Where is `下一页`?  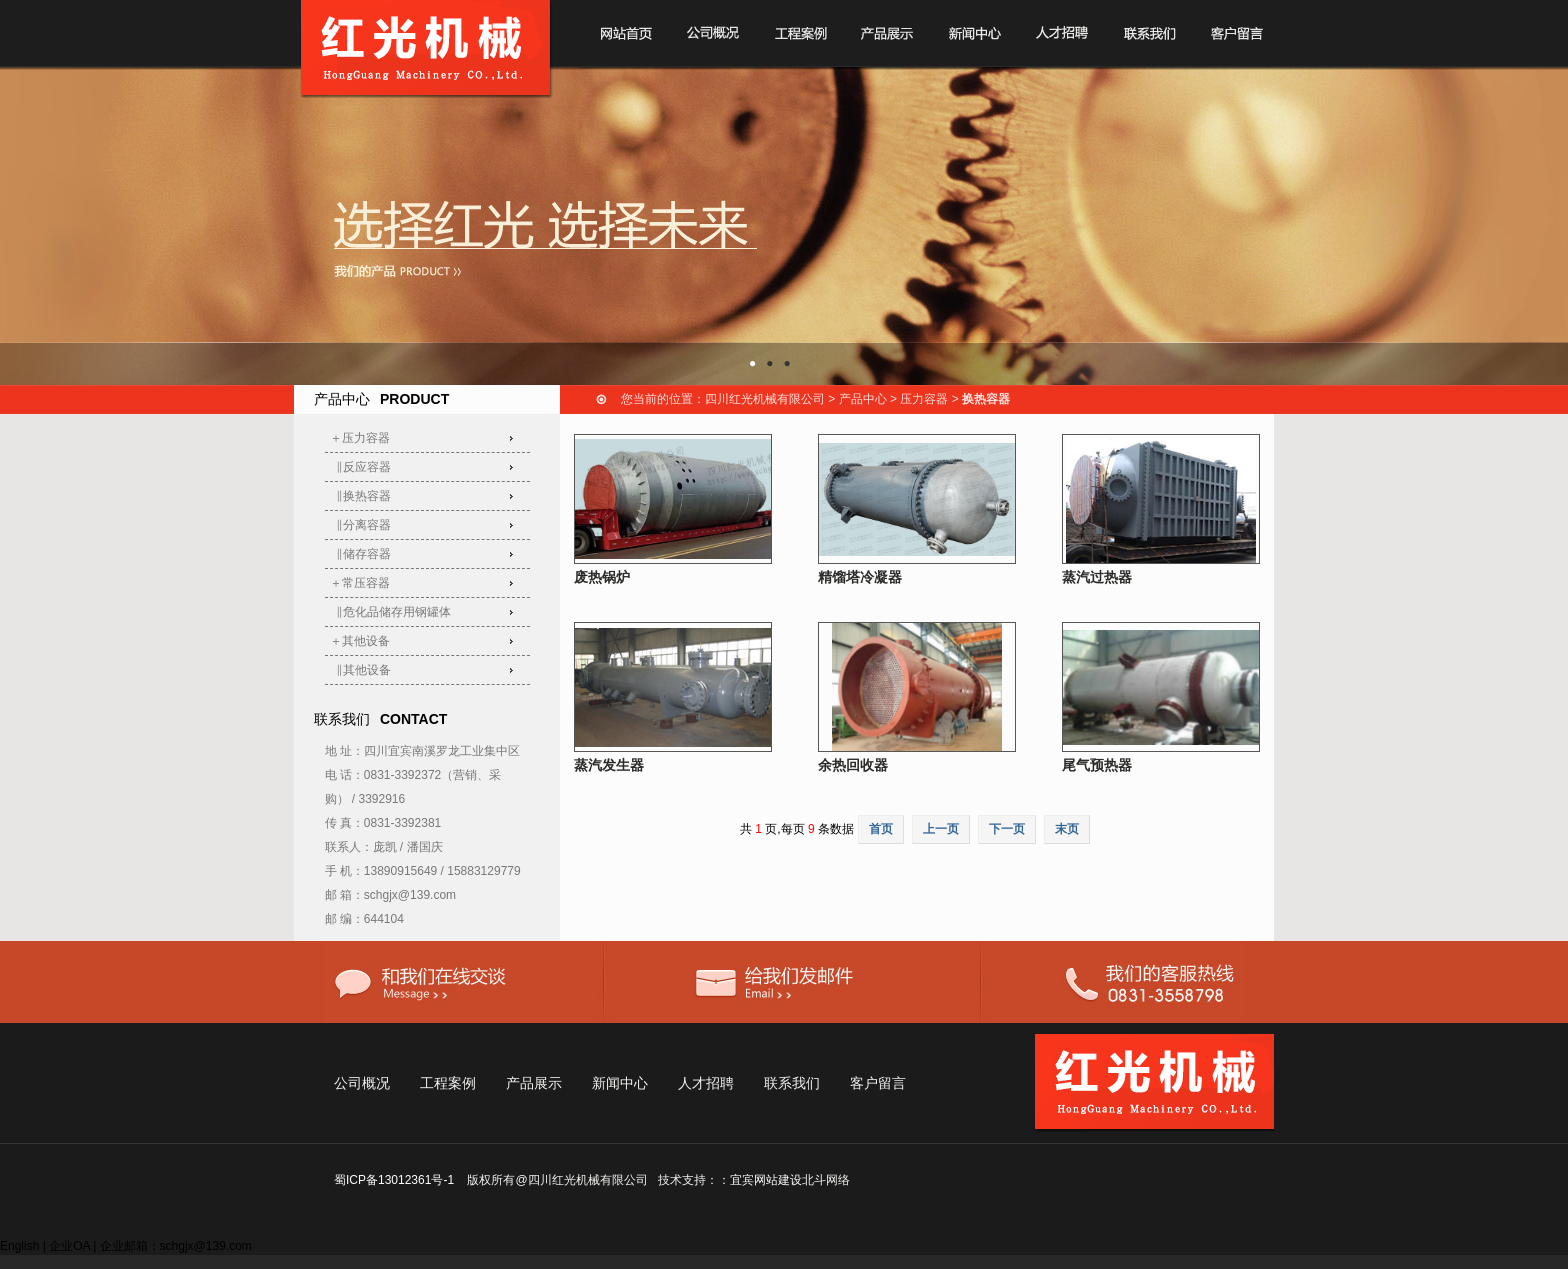 下一页 is located at coordinates (1007, 829).